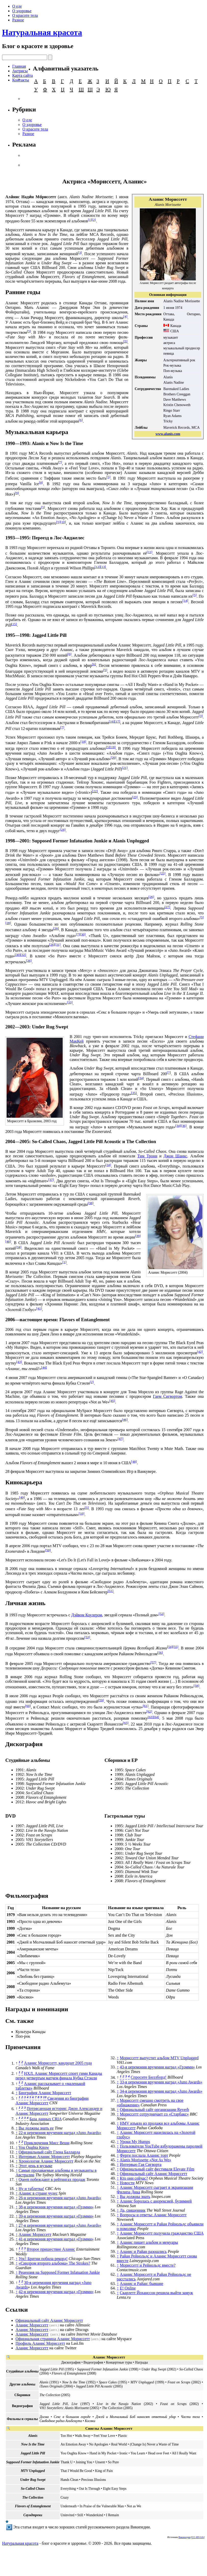  I want to click on [60], so click(28, 1706).